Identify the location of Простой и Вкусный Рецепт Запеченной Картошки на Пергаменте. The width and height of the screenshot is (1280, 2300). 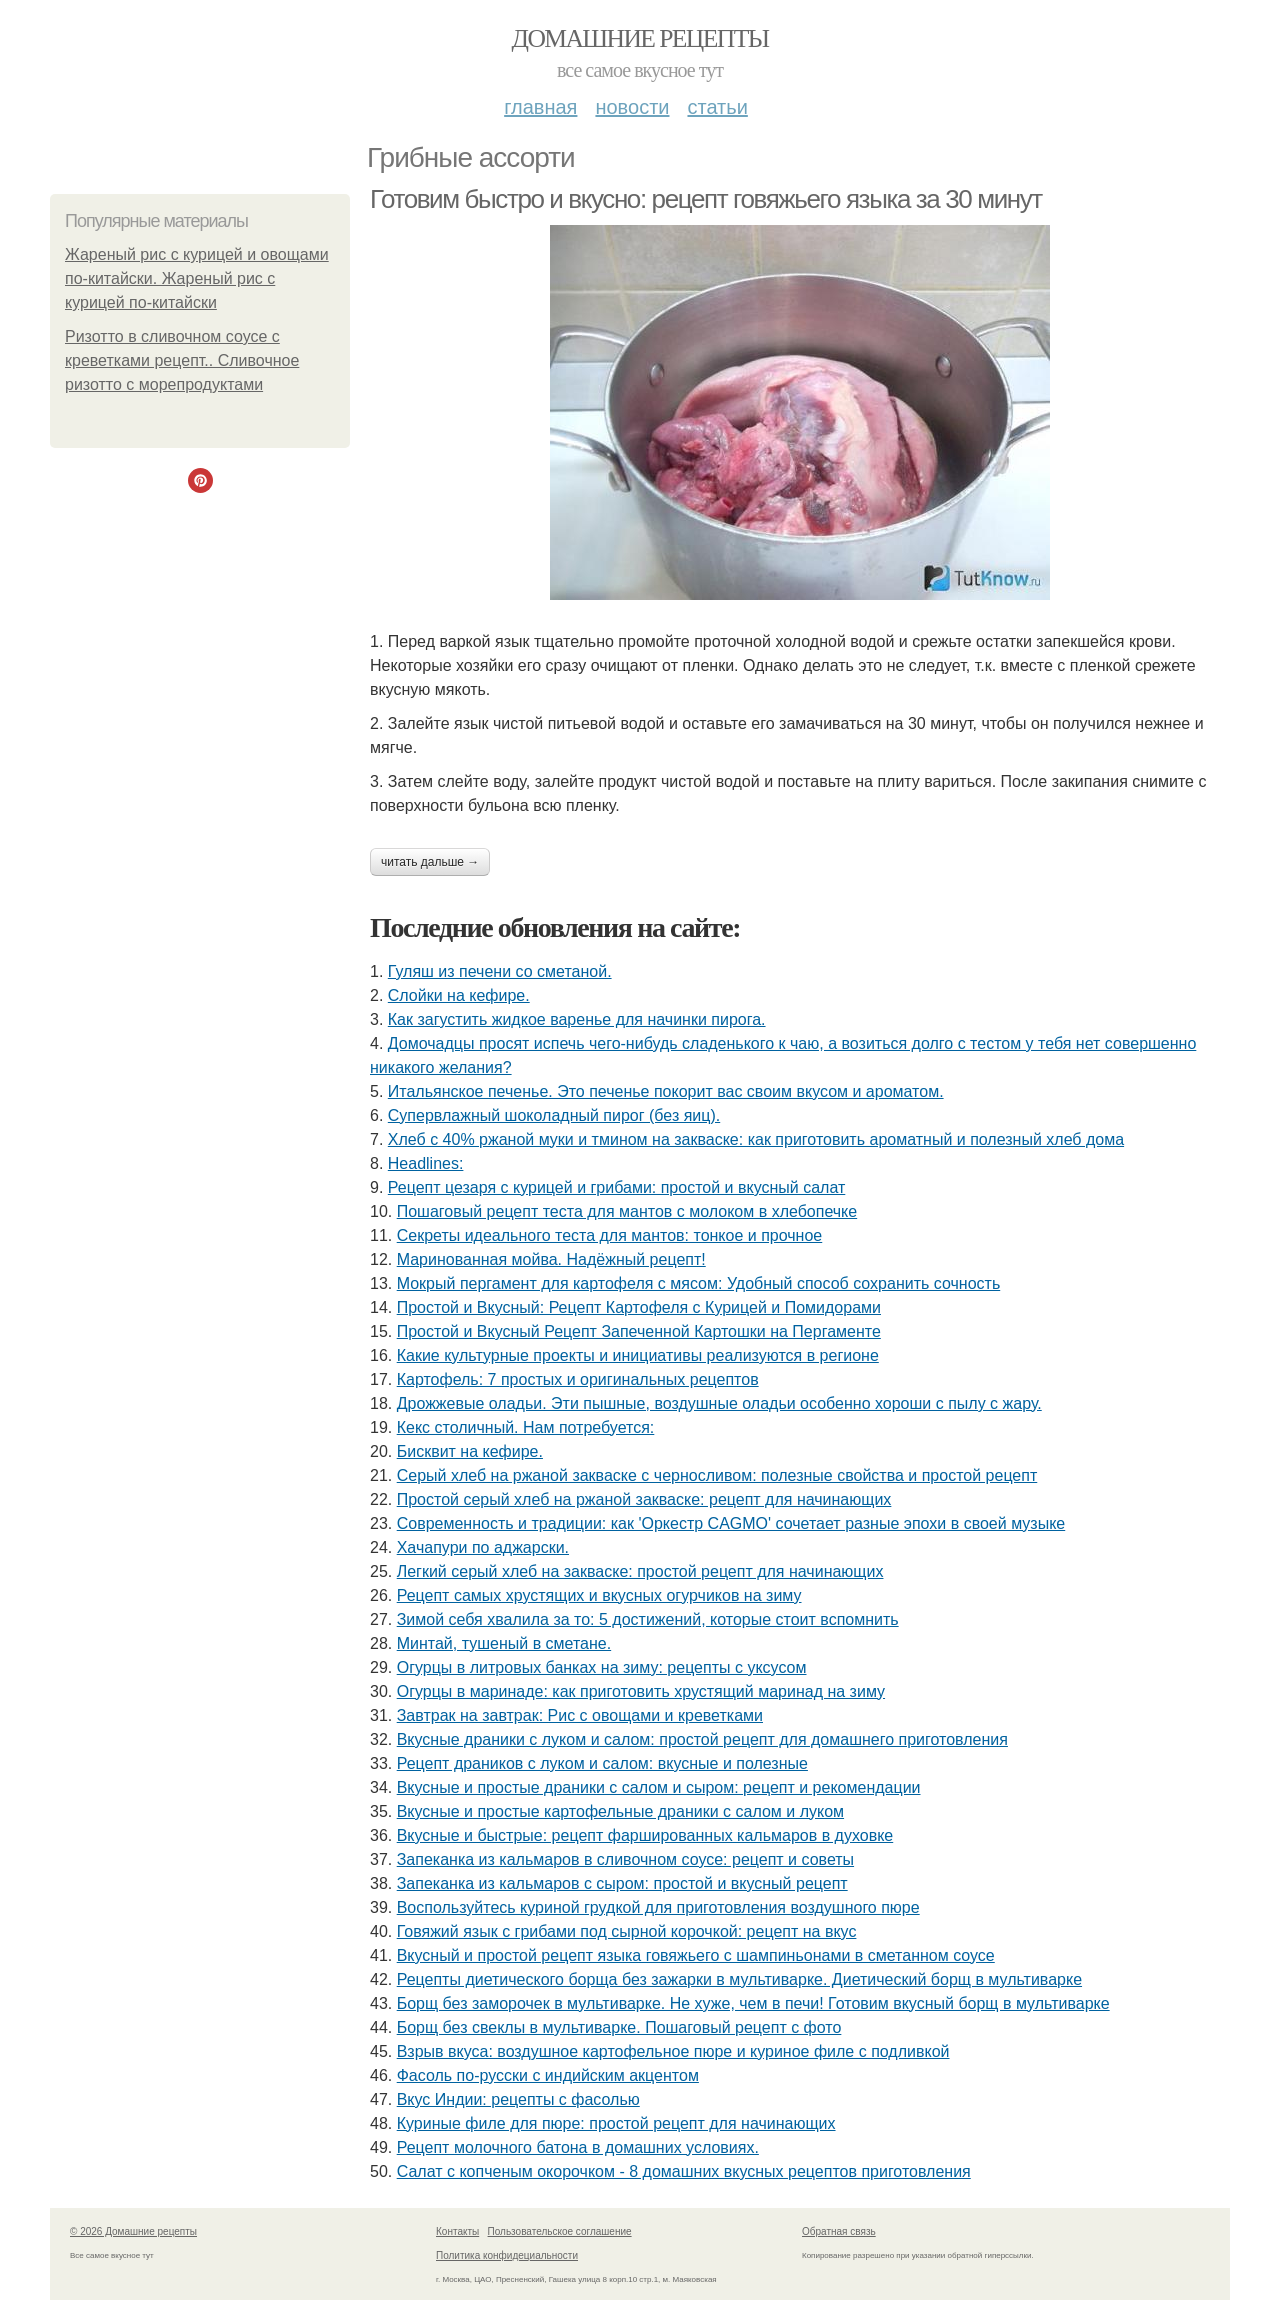
(639, 1331).